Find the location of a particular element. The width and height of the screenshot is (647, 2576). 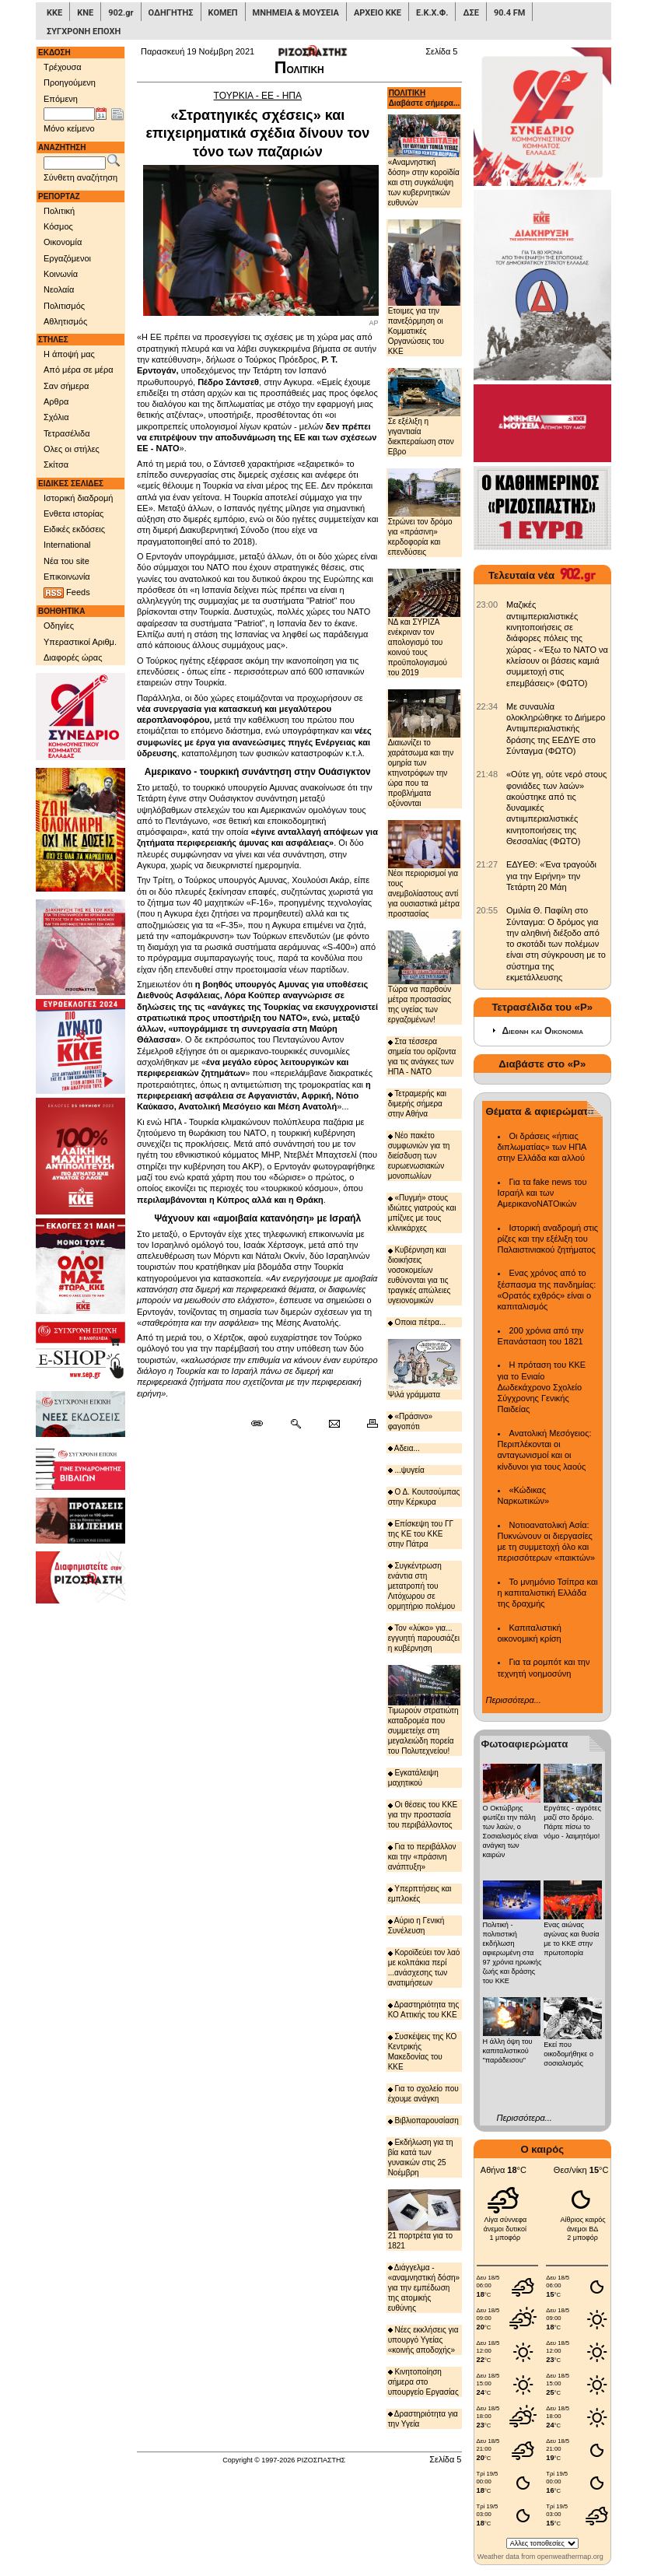

[Εκτύπωση δημοσιεύματος] is located at coordinates (366, 1423).